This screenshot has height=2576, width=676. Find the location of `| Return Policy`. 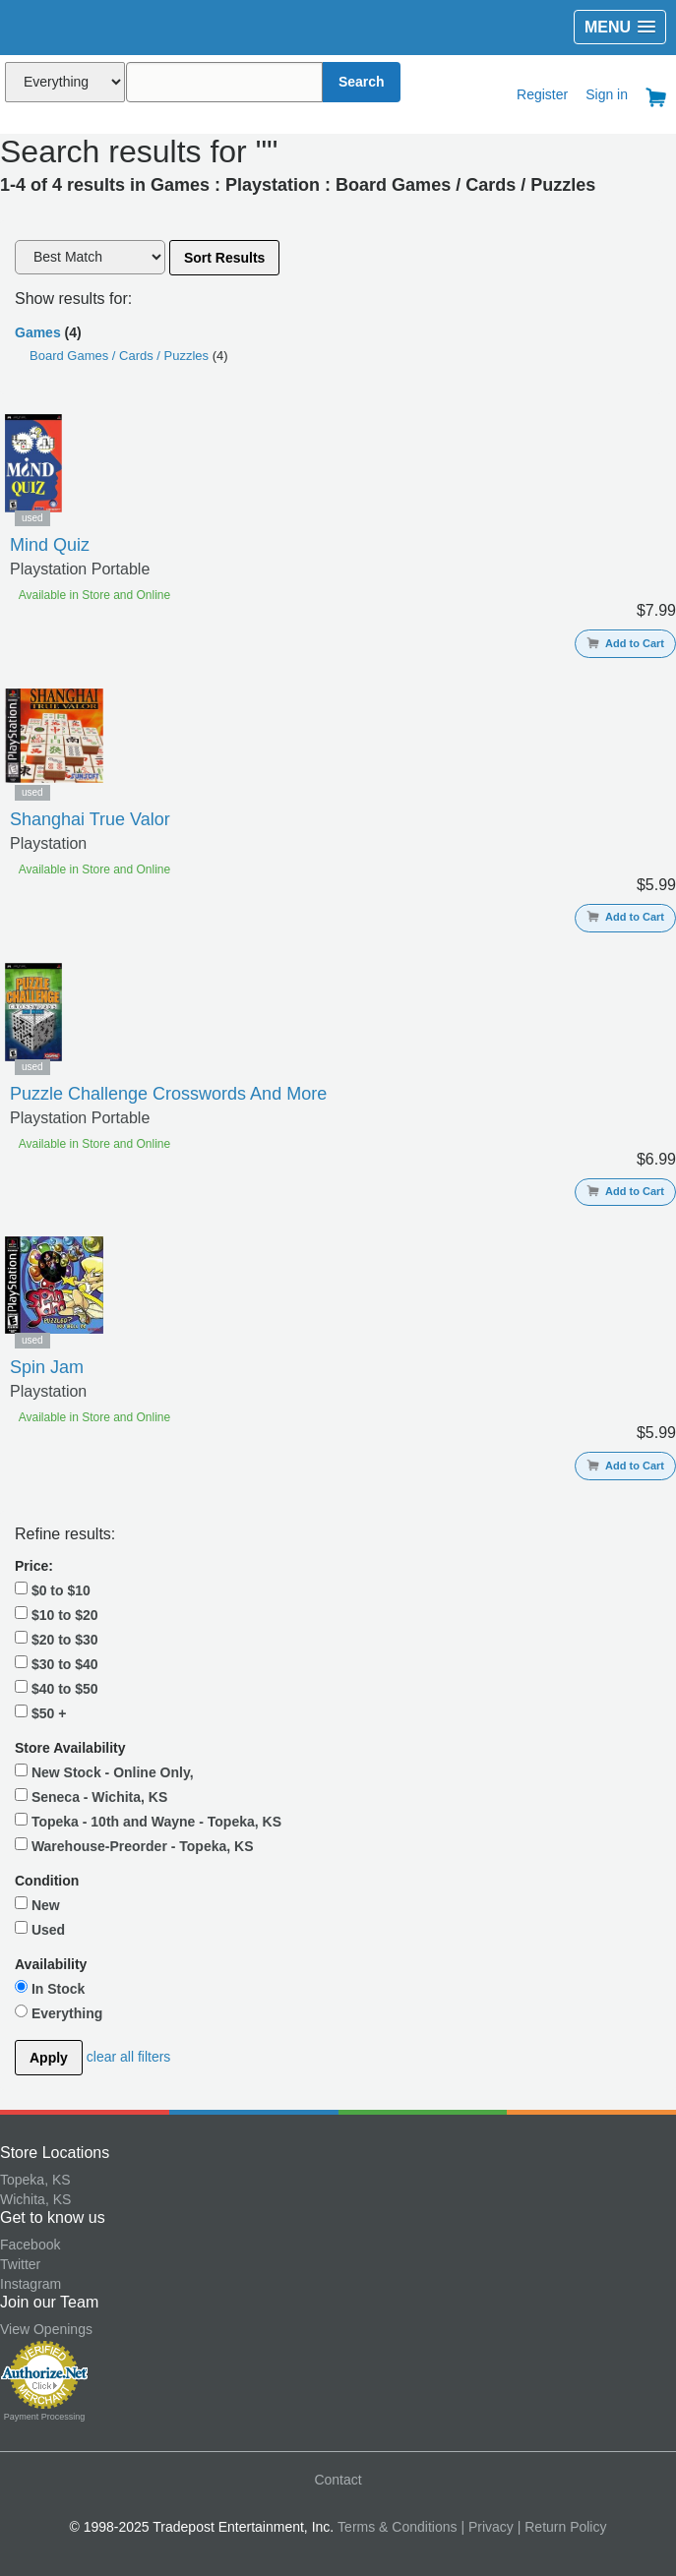

| Return Policy is located at coordinates (562, 2527).